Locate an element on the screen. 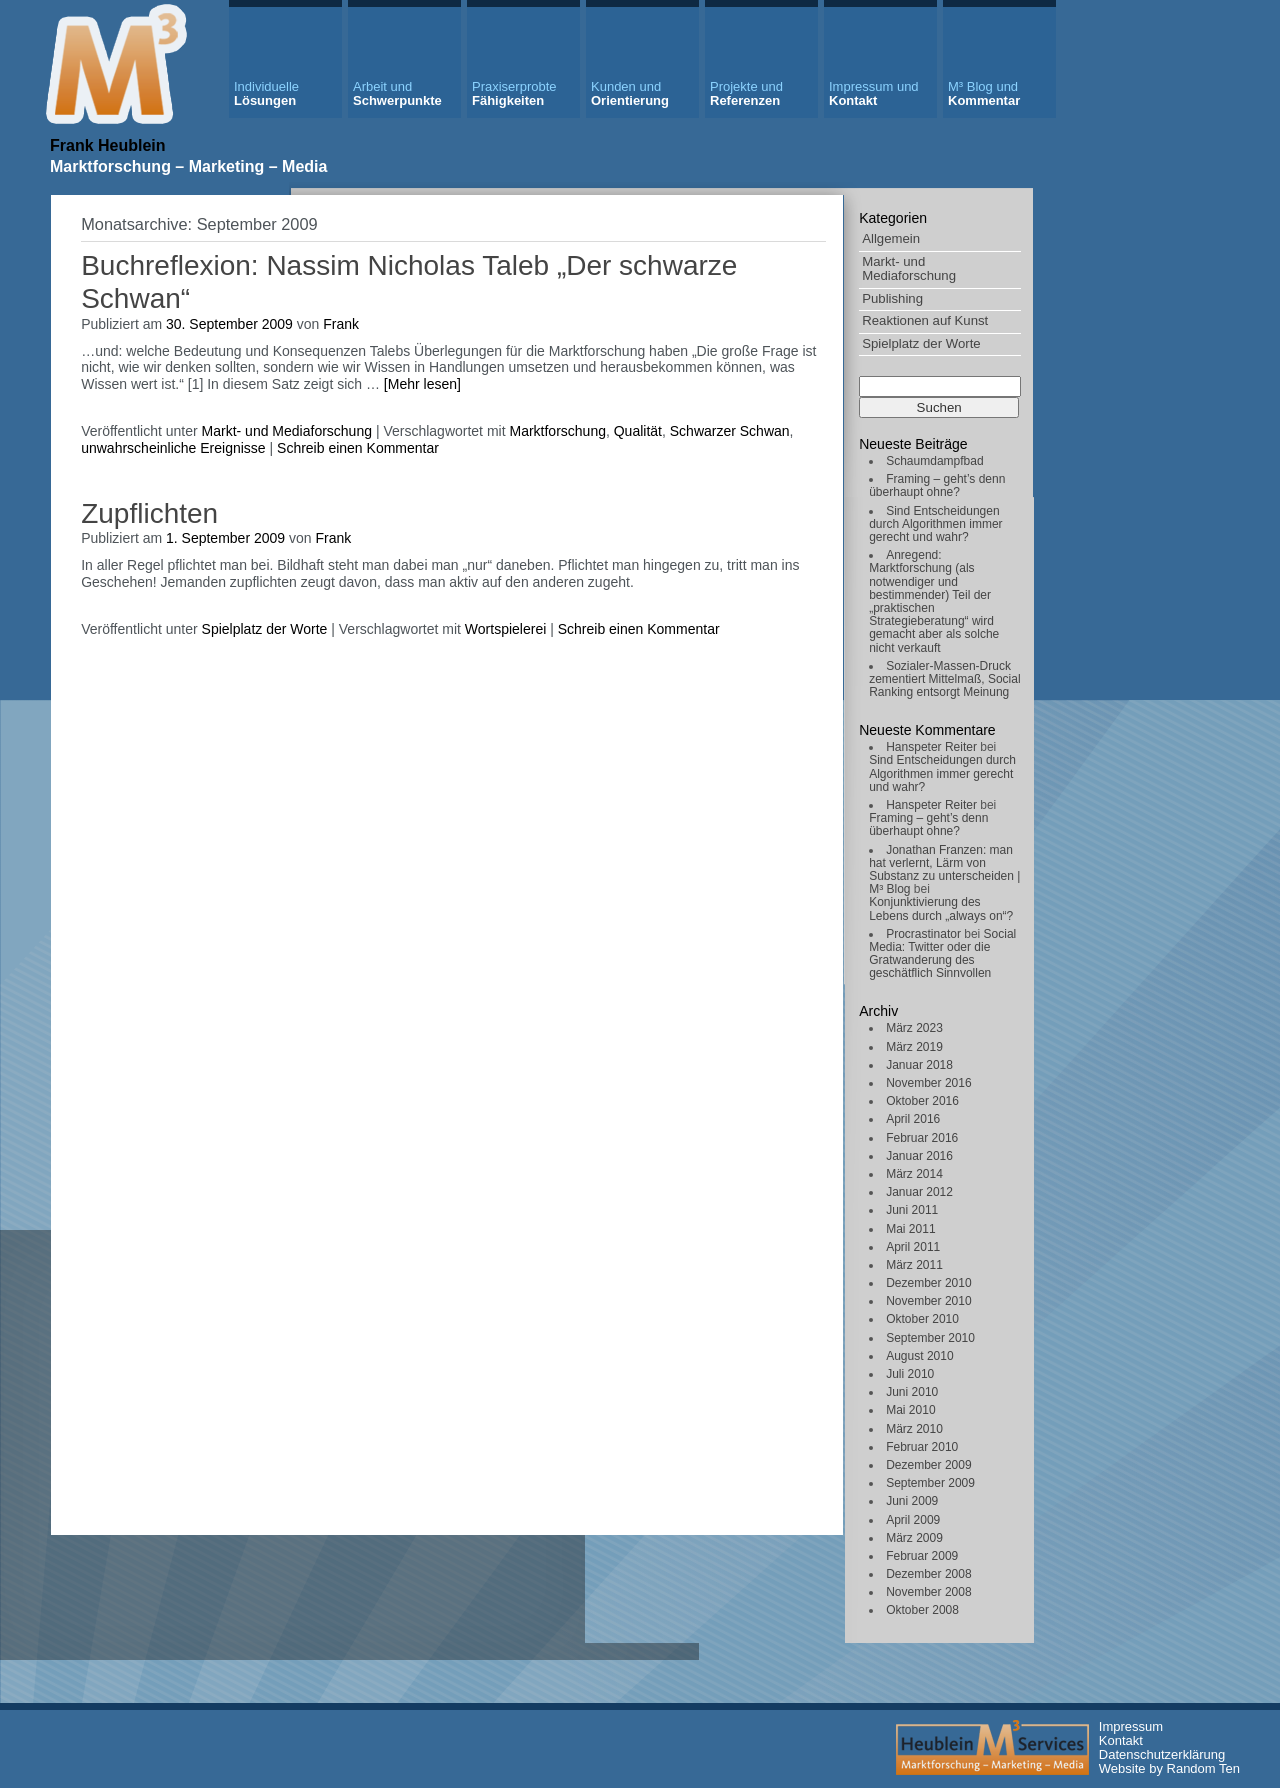  Schwerpunkte is located at coordinates (397, 93).